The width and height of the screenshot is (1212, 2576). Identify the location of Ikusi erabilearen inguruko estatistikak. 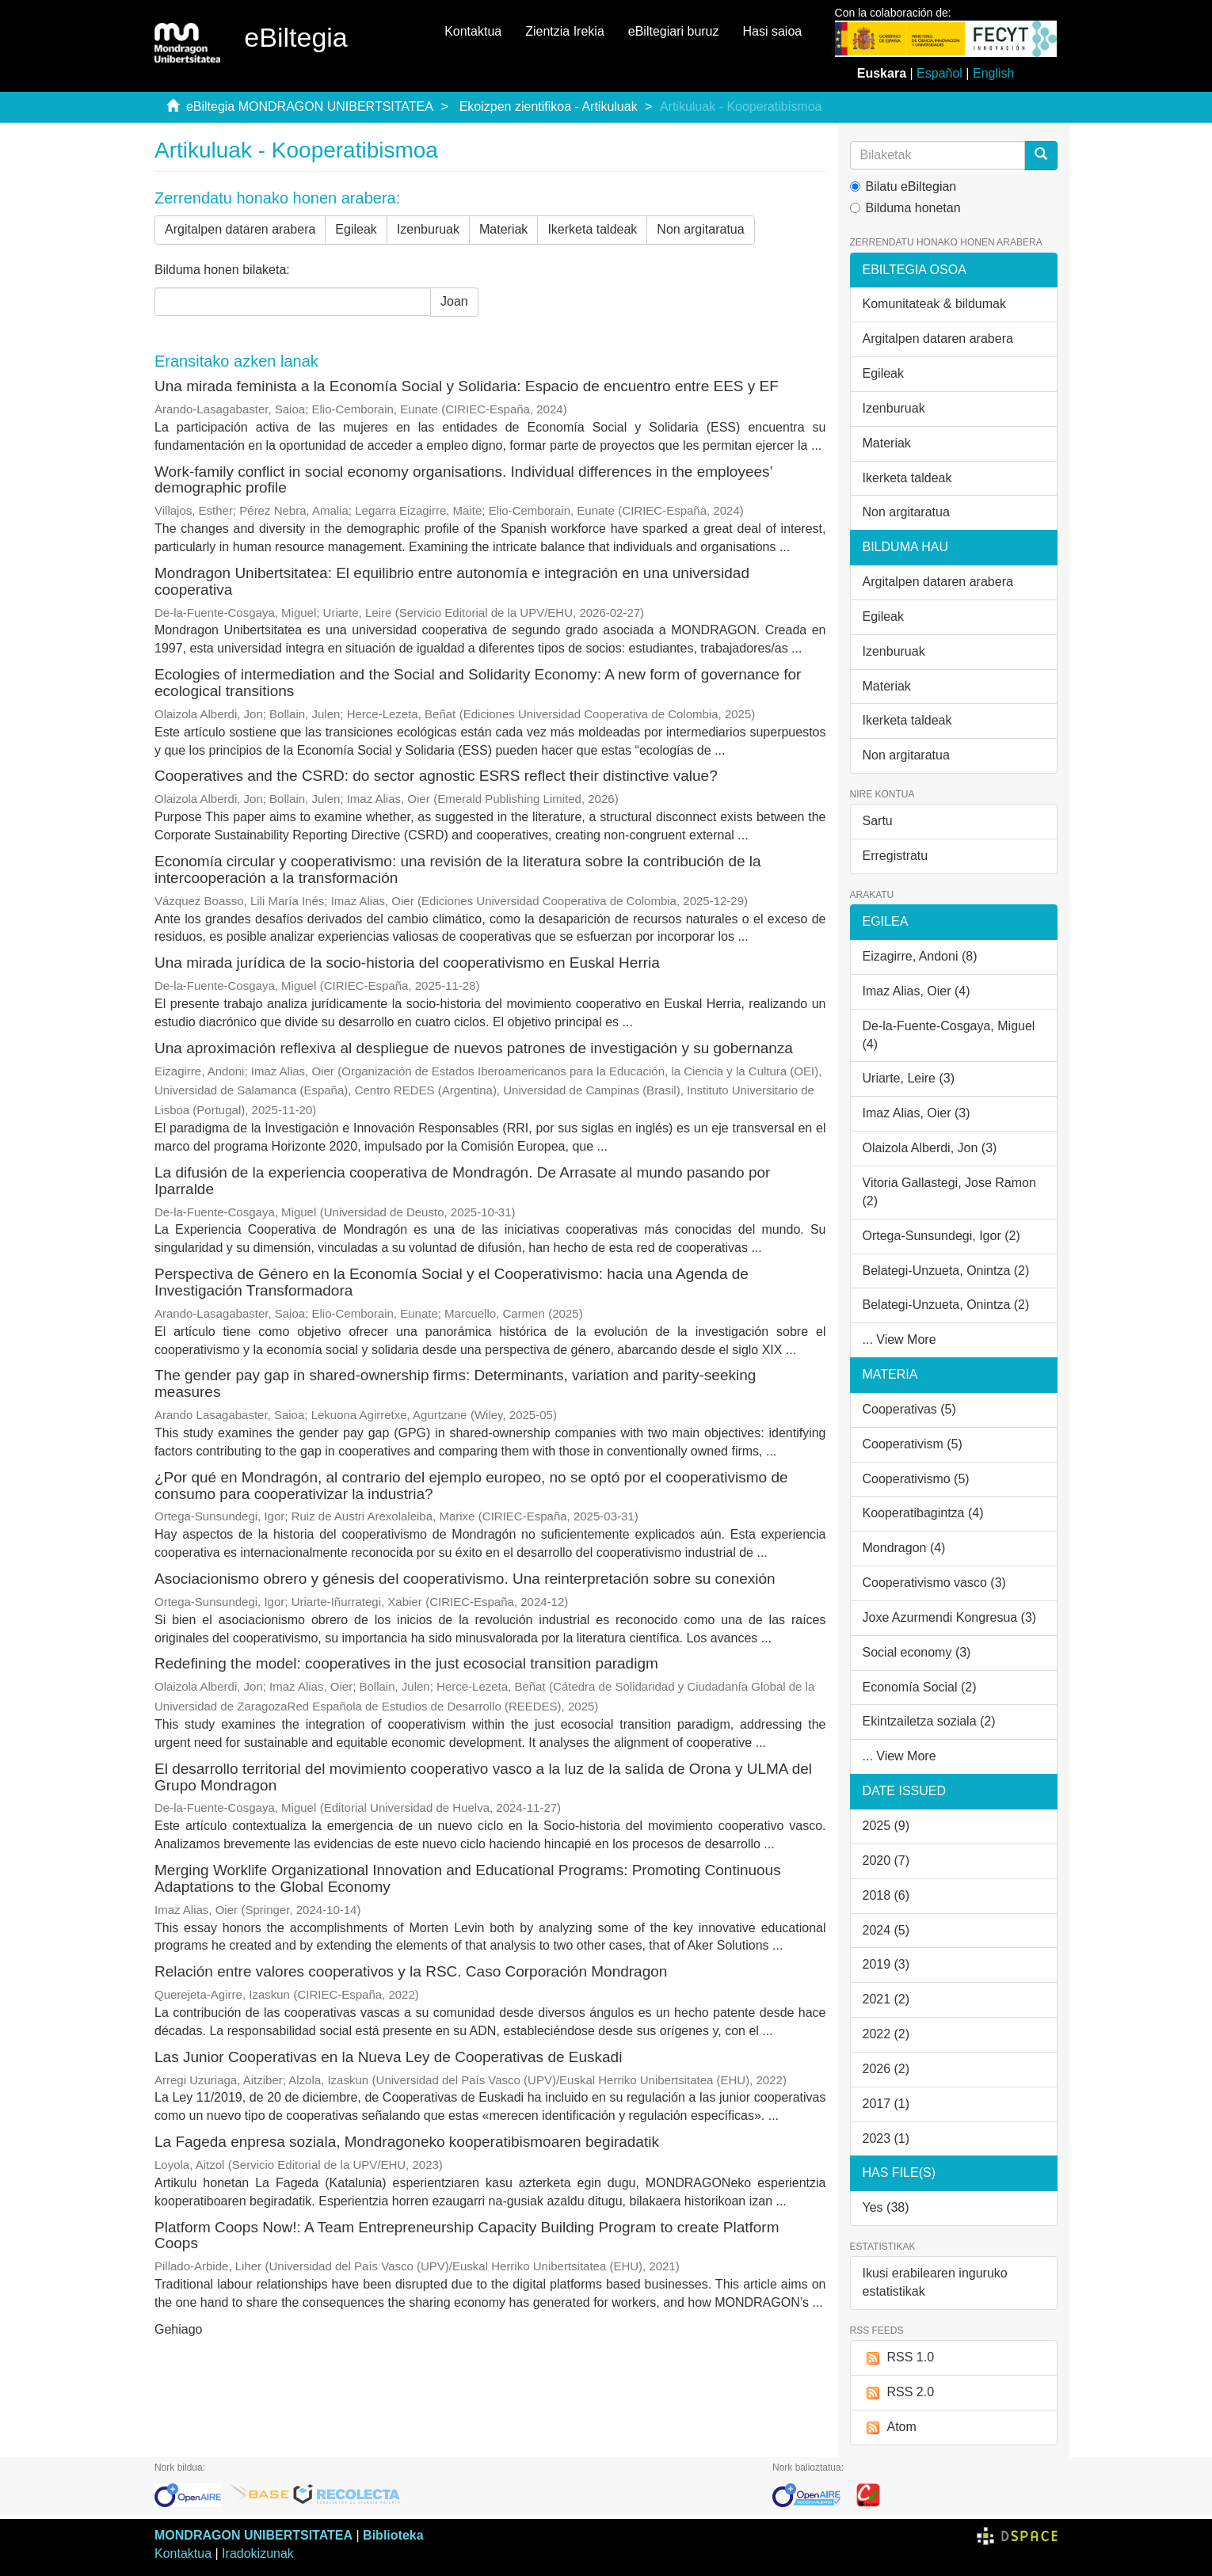
(935, 2282).